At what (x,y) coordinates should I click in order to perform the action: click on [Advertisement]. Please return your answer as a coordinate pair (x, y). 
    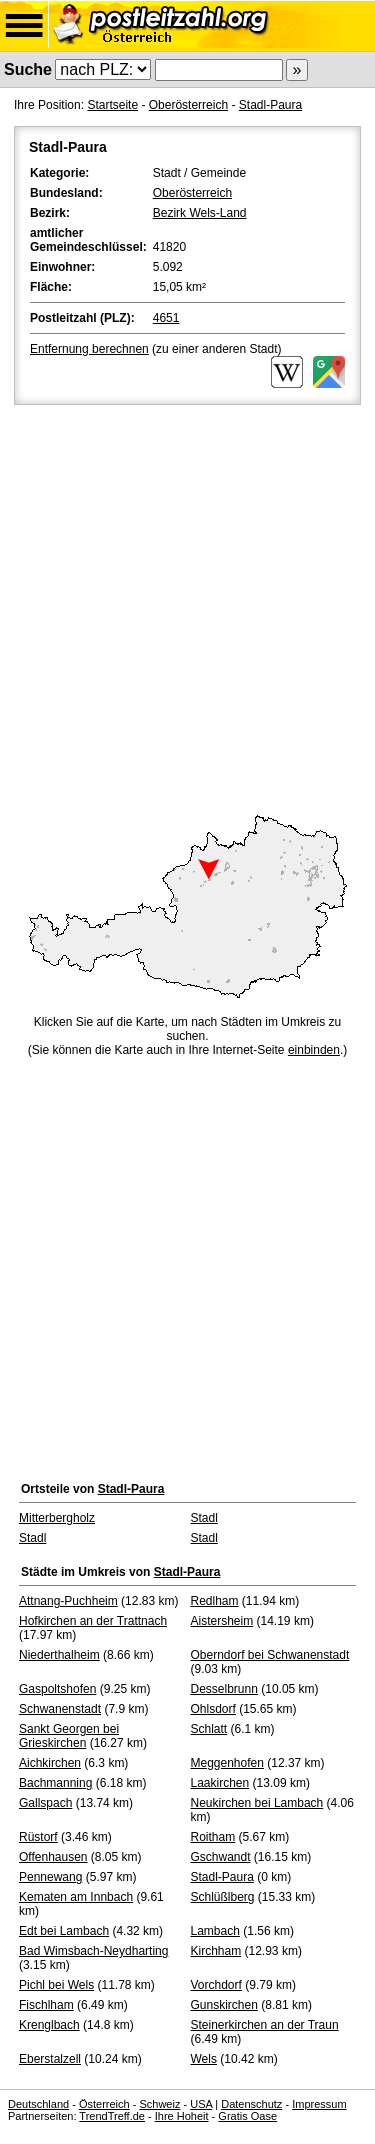
    Looking at the image, I should click on (187, 606).